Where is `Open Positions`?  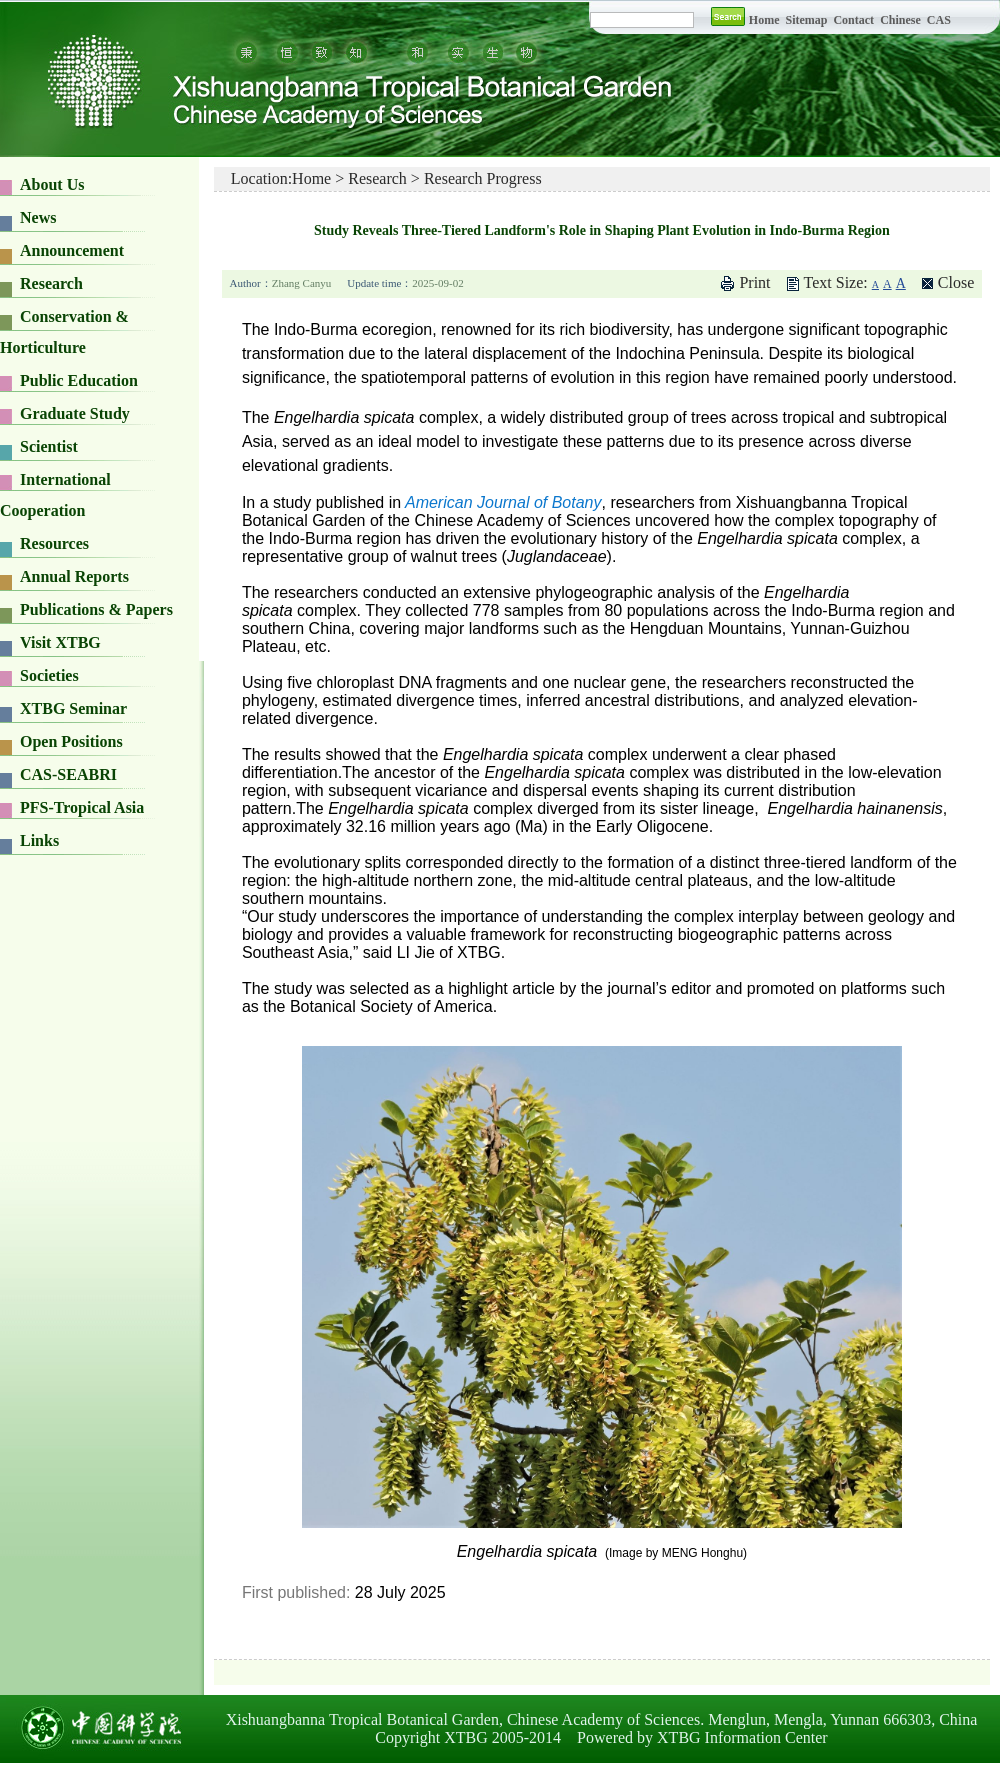
Open Positions is located at coordinates (71, 741).